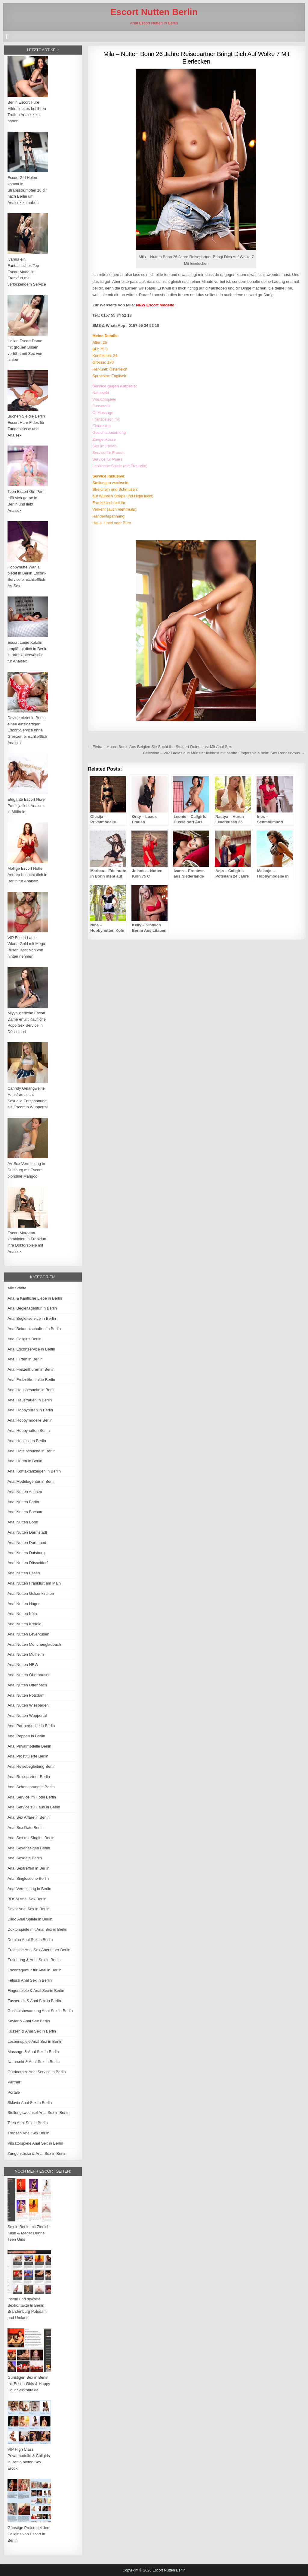  I want to click on Anal Nutten Bonn, so click(23, 1522).